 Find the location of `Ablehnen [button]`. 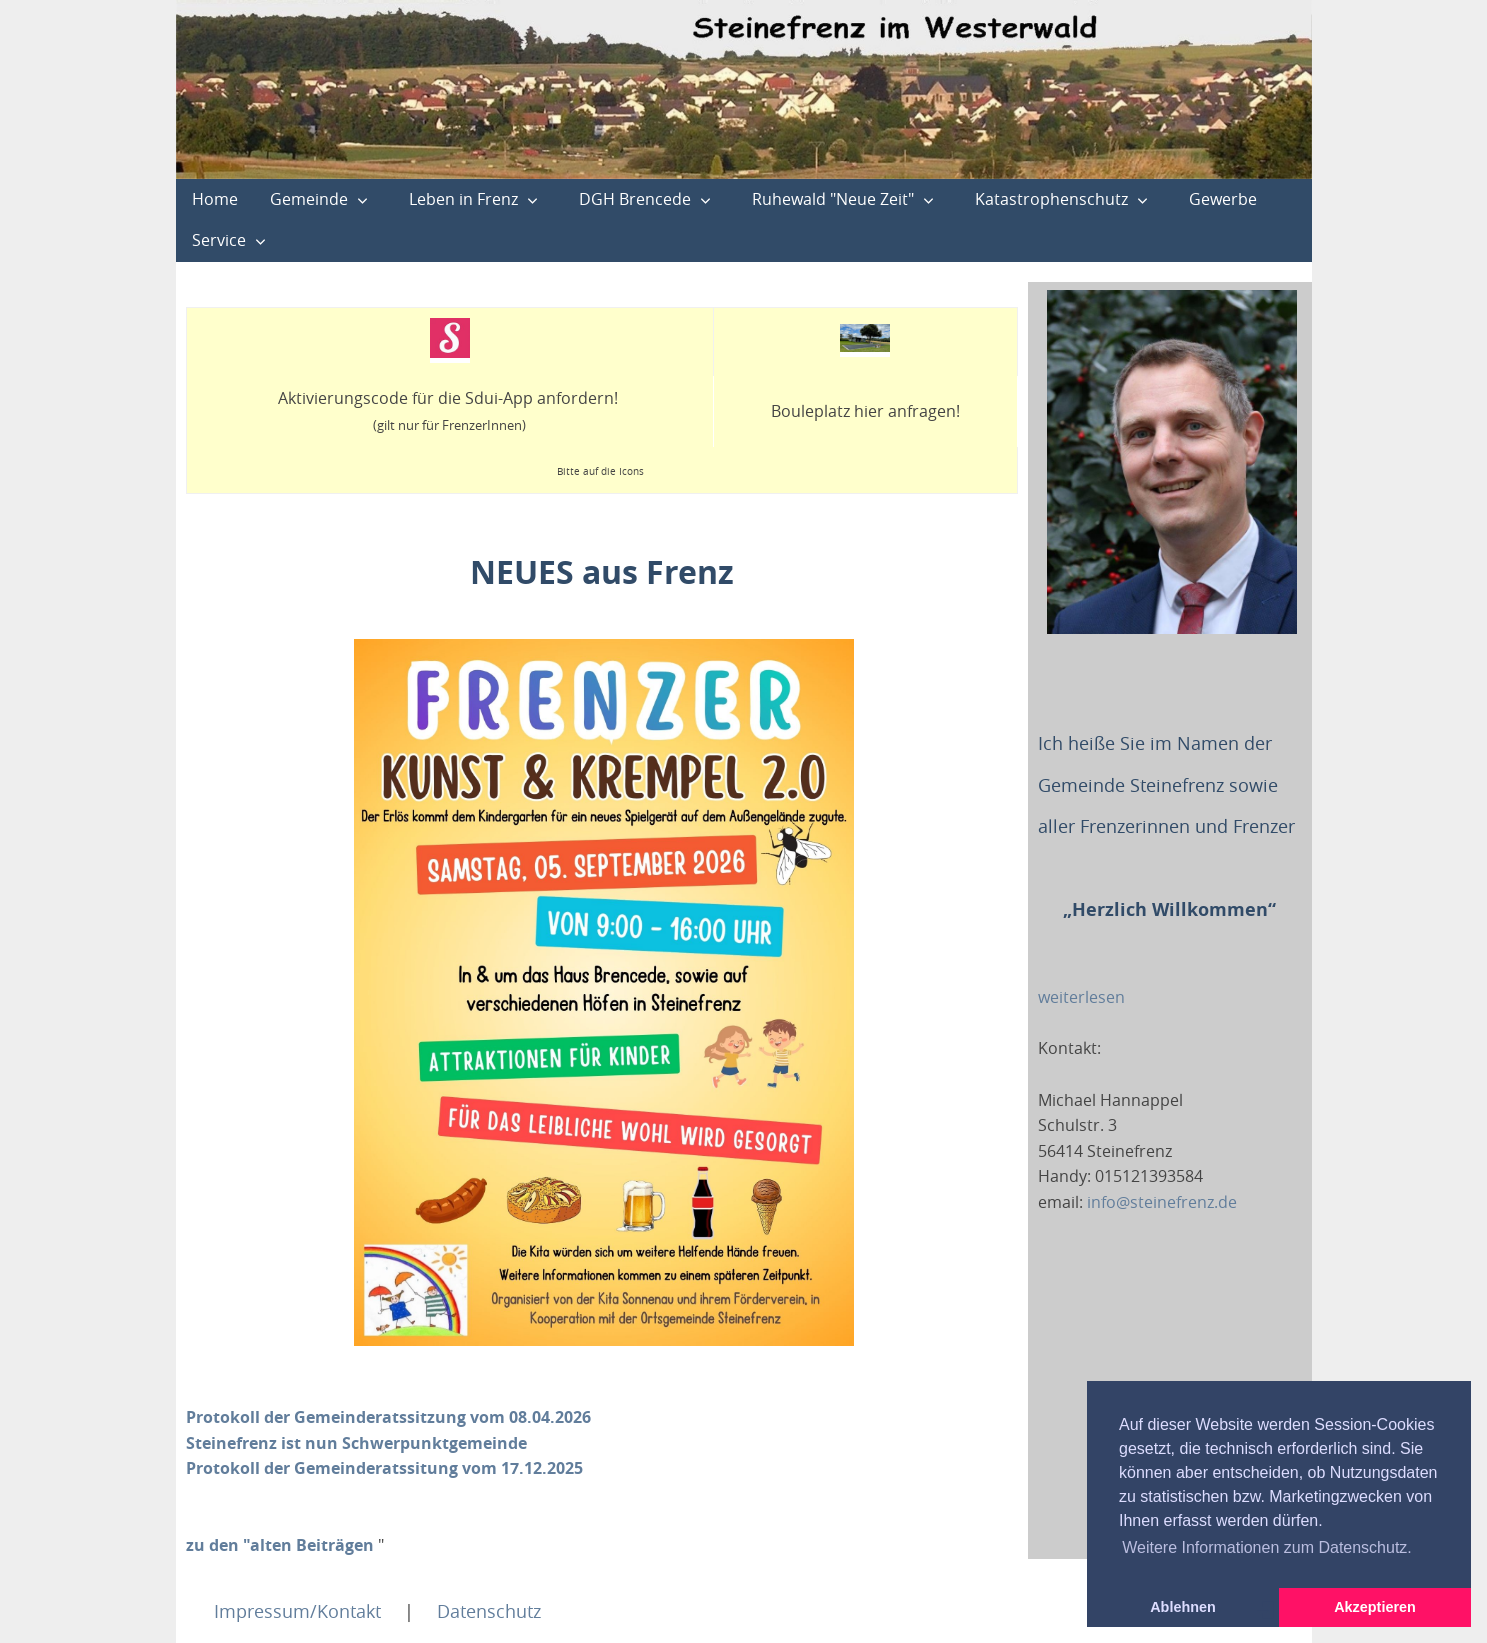

Ablehnen [button] is located at coordinates (1183, 1607).